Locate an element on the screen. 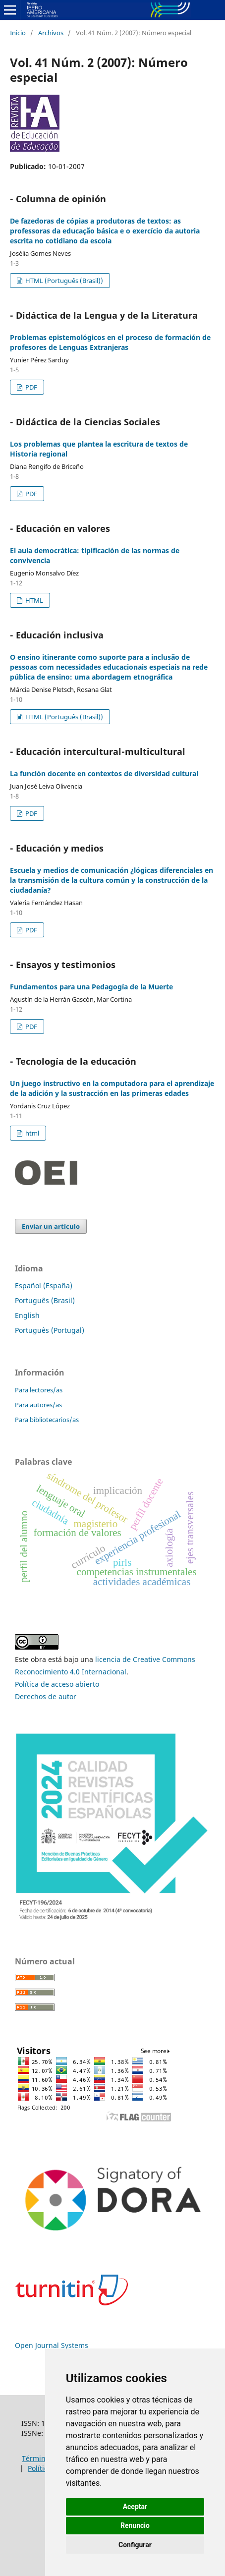 This screenshot has width=225, height=2576. Português (Portugal) is located at coordinates (49, 1330).